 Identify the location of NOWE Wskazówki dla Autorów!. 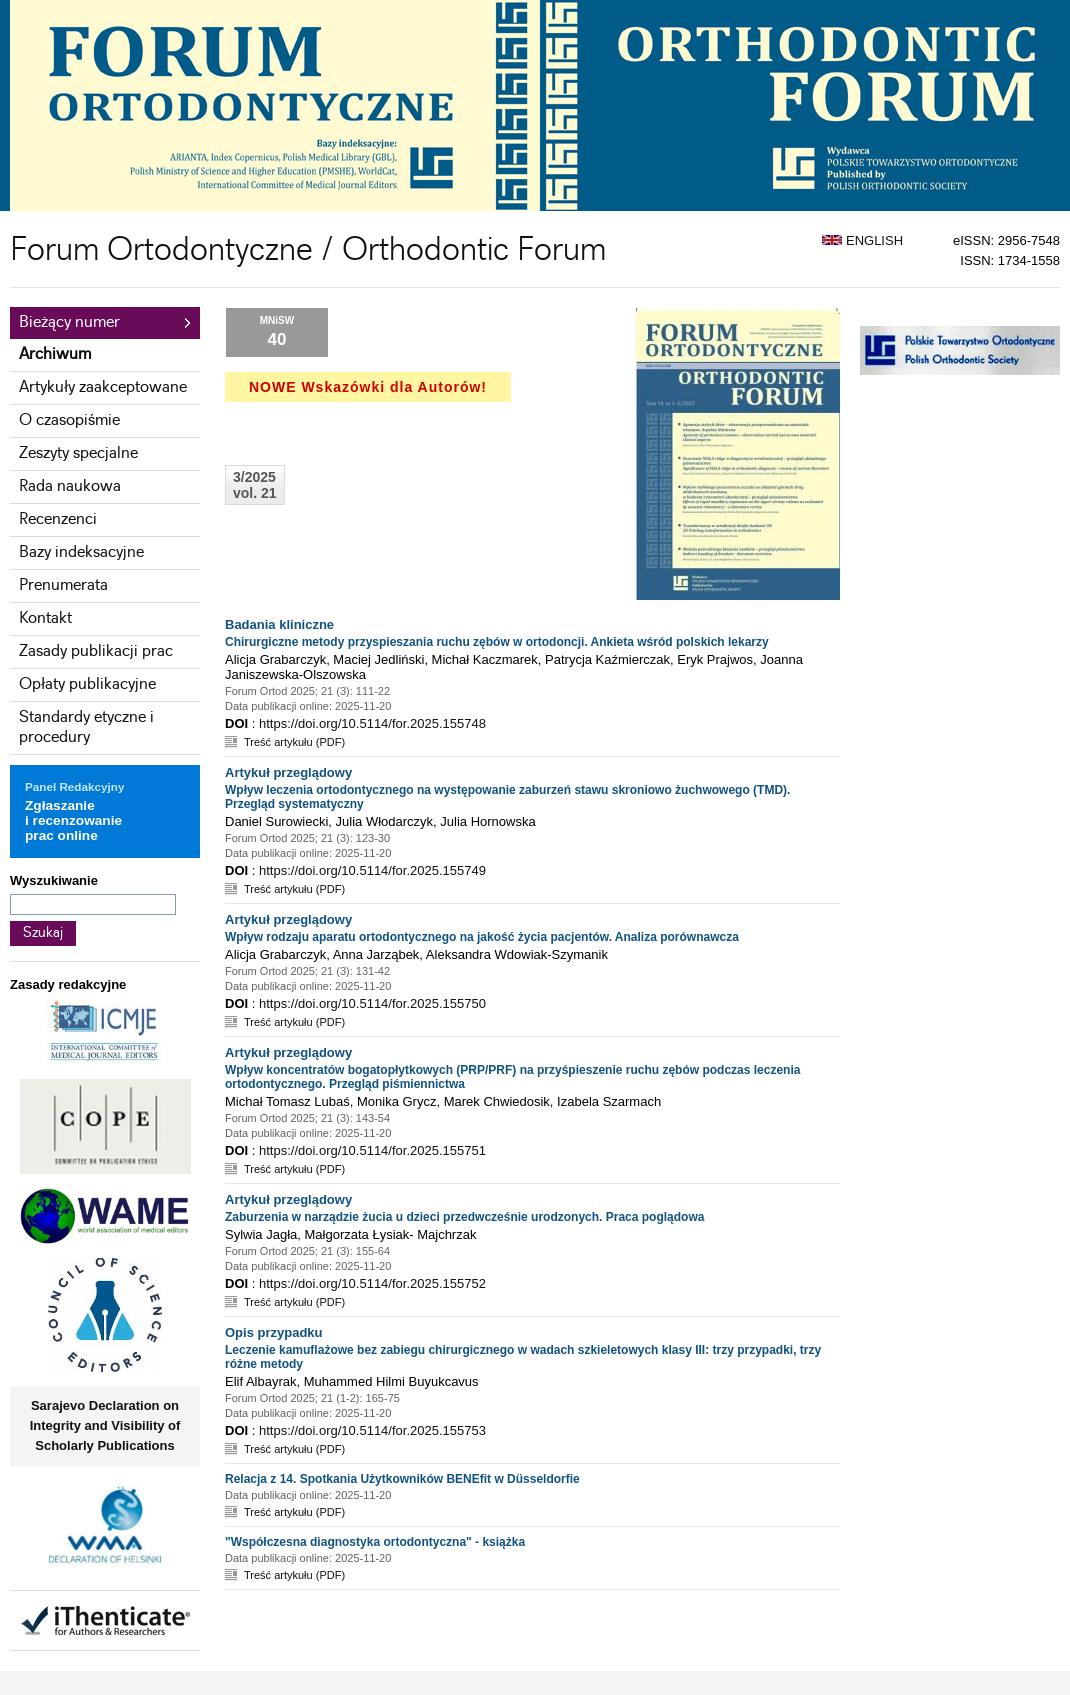
(368, 387).